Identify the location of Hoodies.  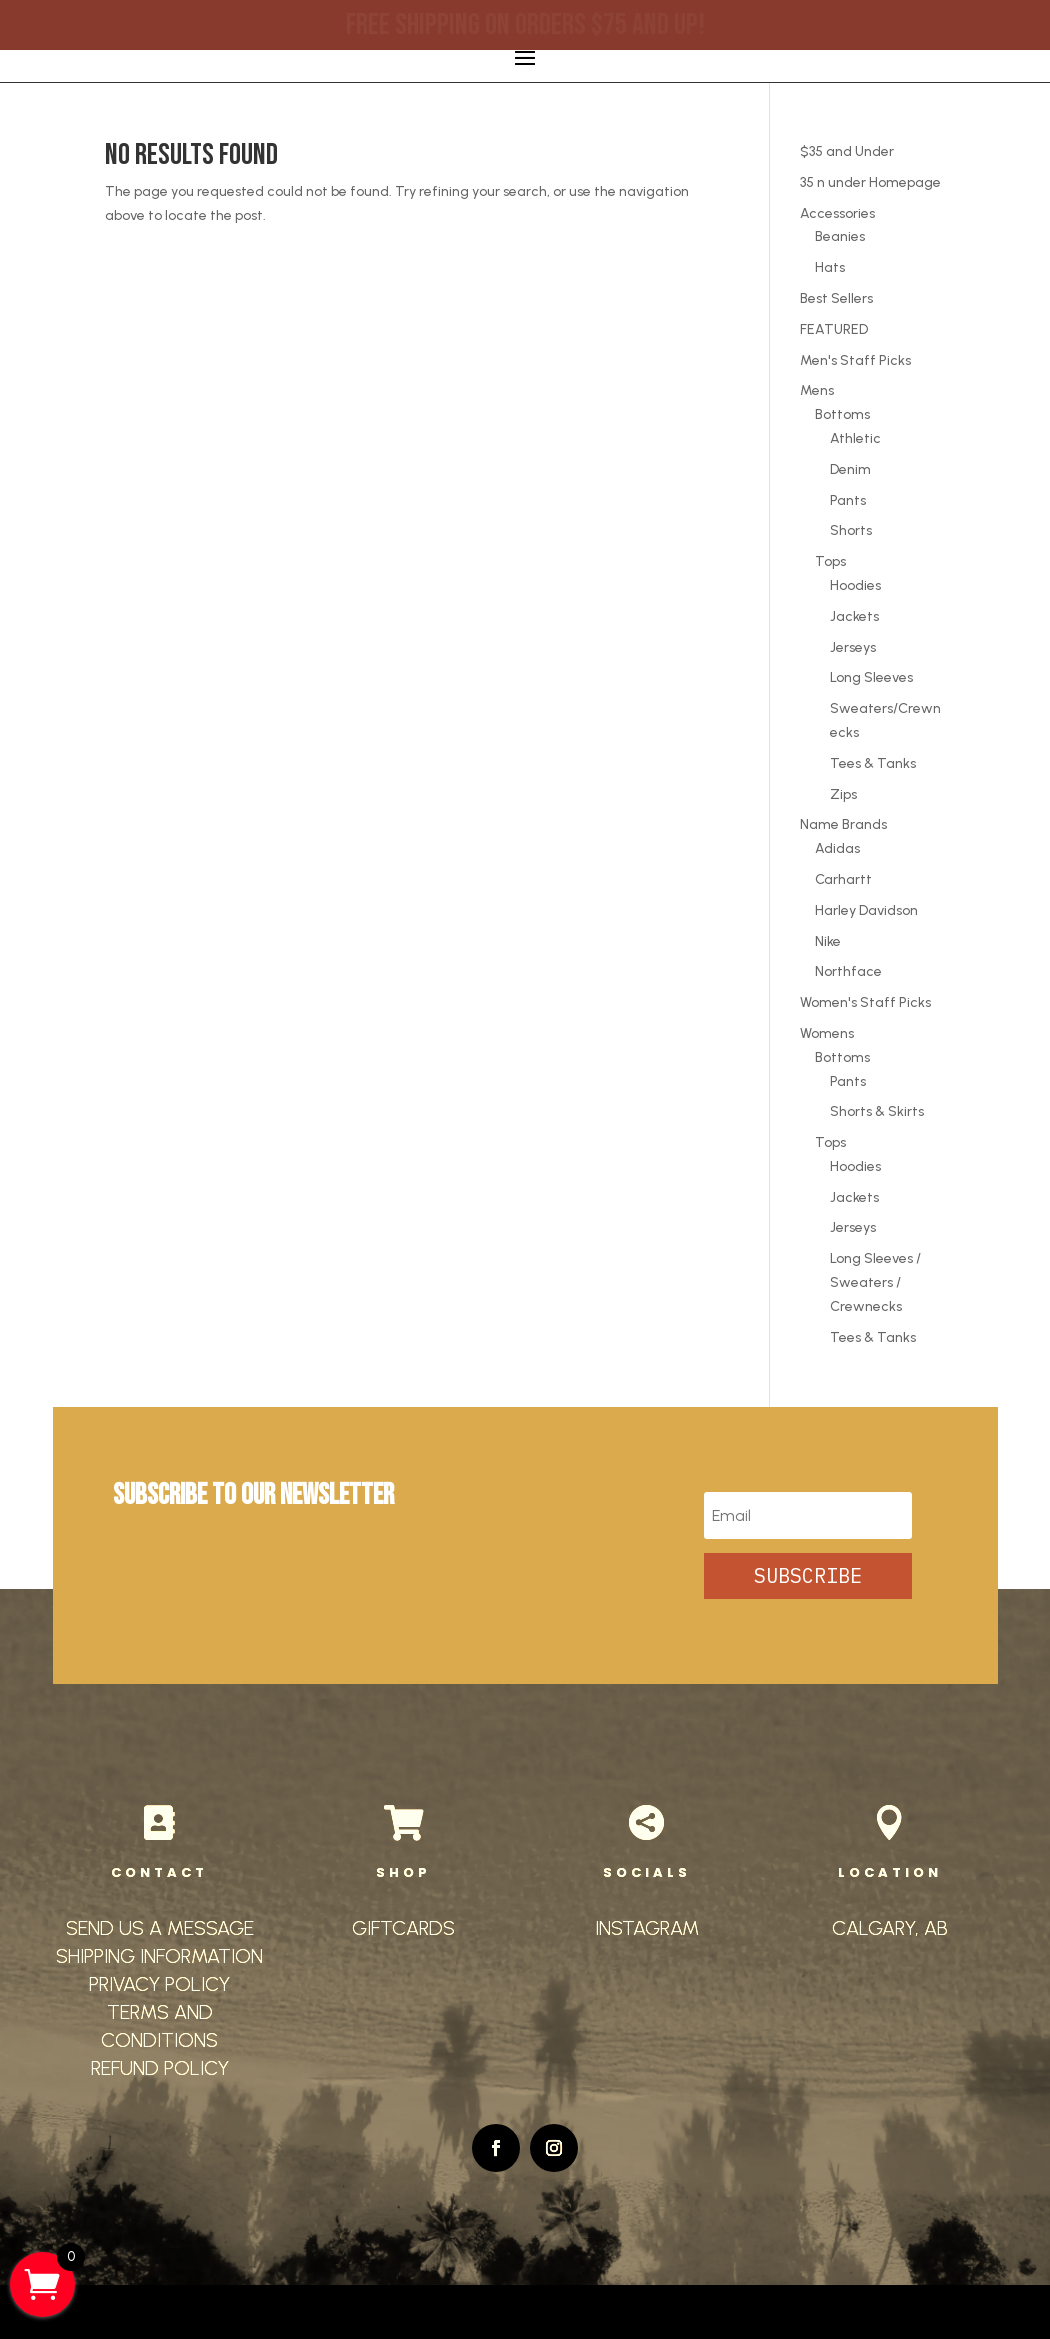
(855, 585).